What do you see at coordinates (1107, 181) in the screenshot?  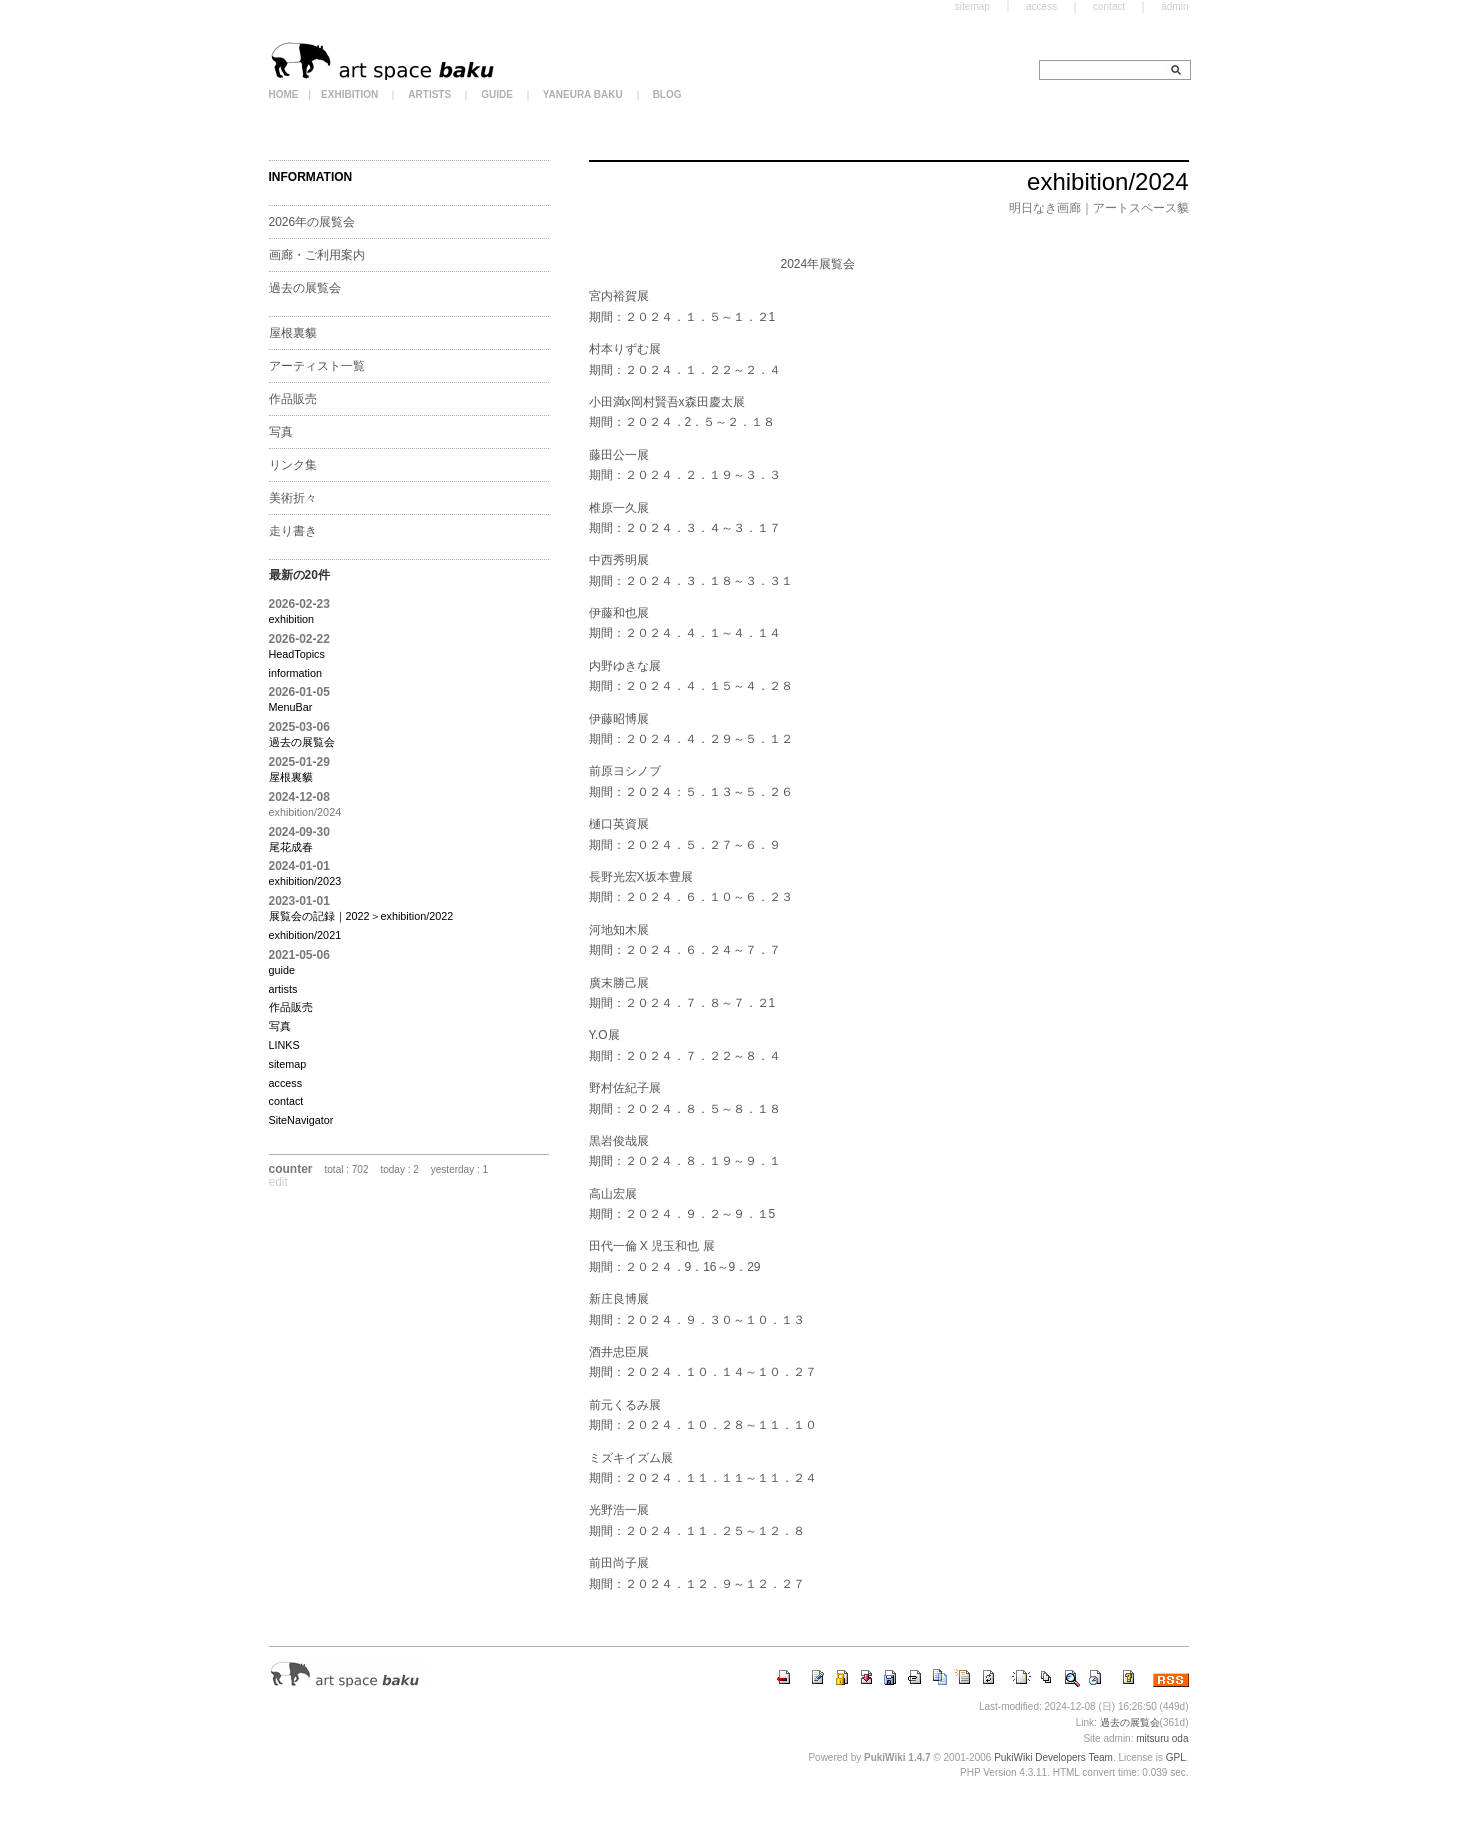 I see `exhibition/2024` at bounding box center [1107, 181].